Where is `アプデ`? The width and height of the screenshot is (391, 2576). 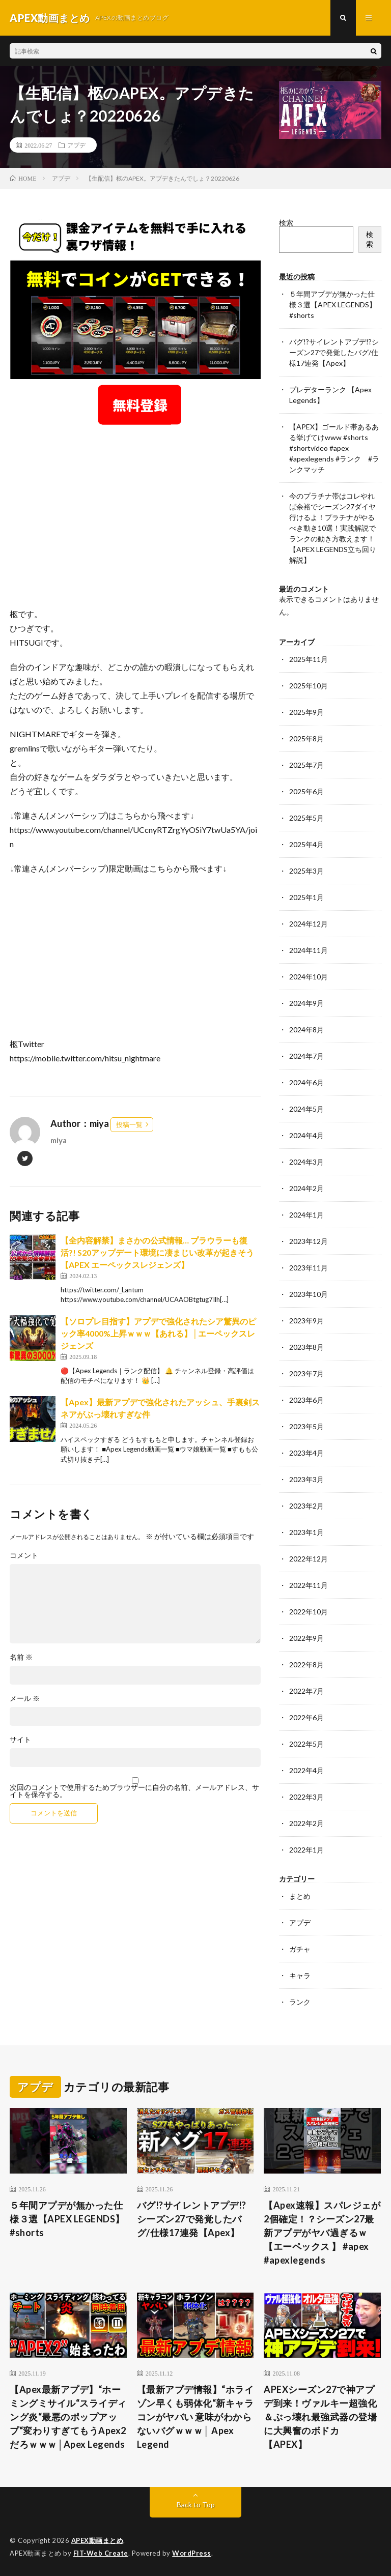 アプデ is located at coordinates (76, 145).